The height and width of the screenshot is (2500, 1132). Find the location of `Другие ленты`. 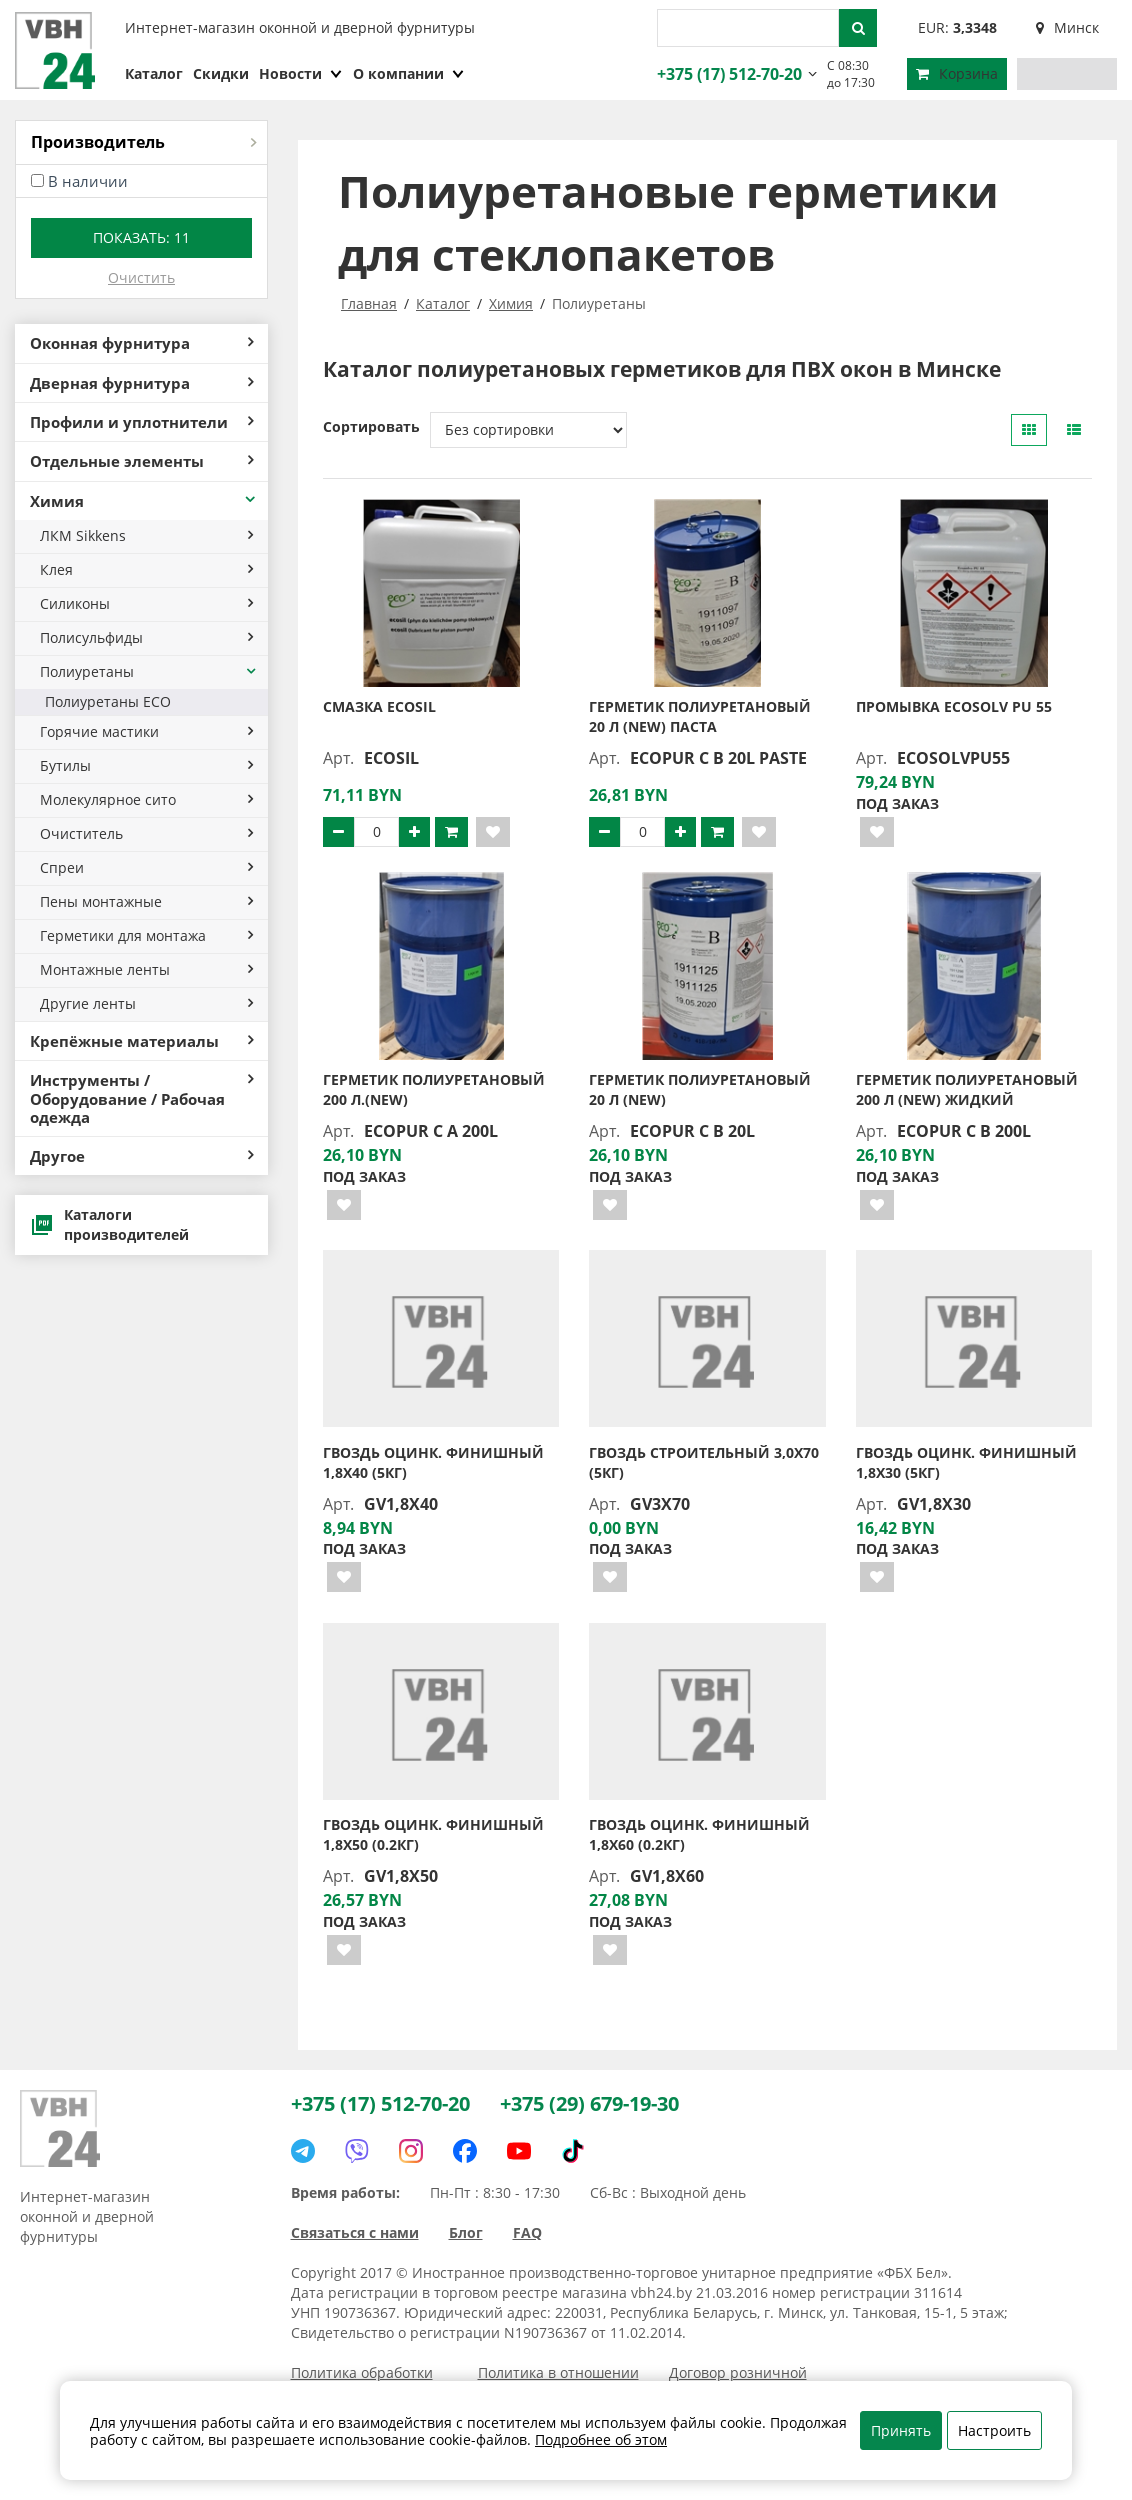

Другие ленты is located at coordinates (146, 1003).